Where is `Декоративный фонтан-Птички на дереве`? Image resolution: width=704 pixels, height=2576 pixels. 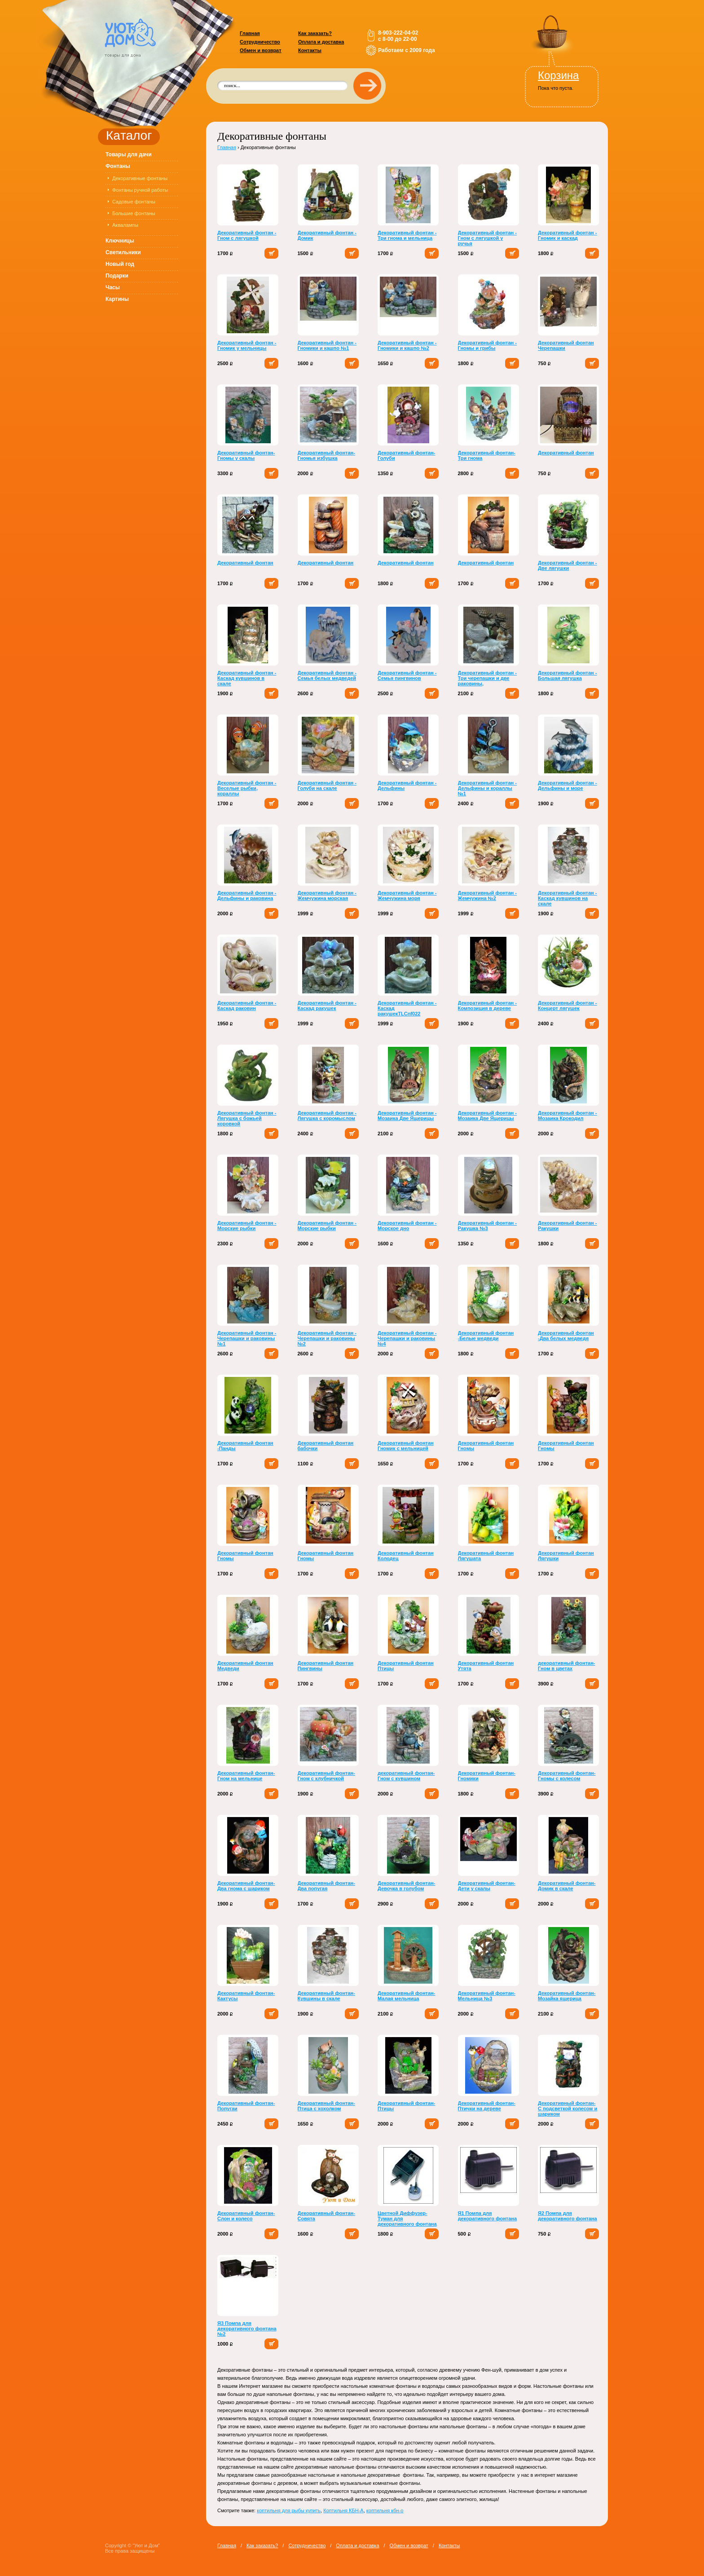 Декоративный фонтан-Птички на дереве is located at coordinates (486, 2105).